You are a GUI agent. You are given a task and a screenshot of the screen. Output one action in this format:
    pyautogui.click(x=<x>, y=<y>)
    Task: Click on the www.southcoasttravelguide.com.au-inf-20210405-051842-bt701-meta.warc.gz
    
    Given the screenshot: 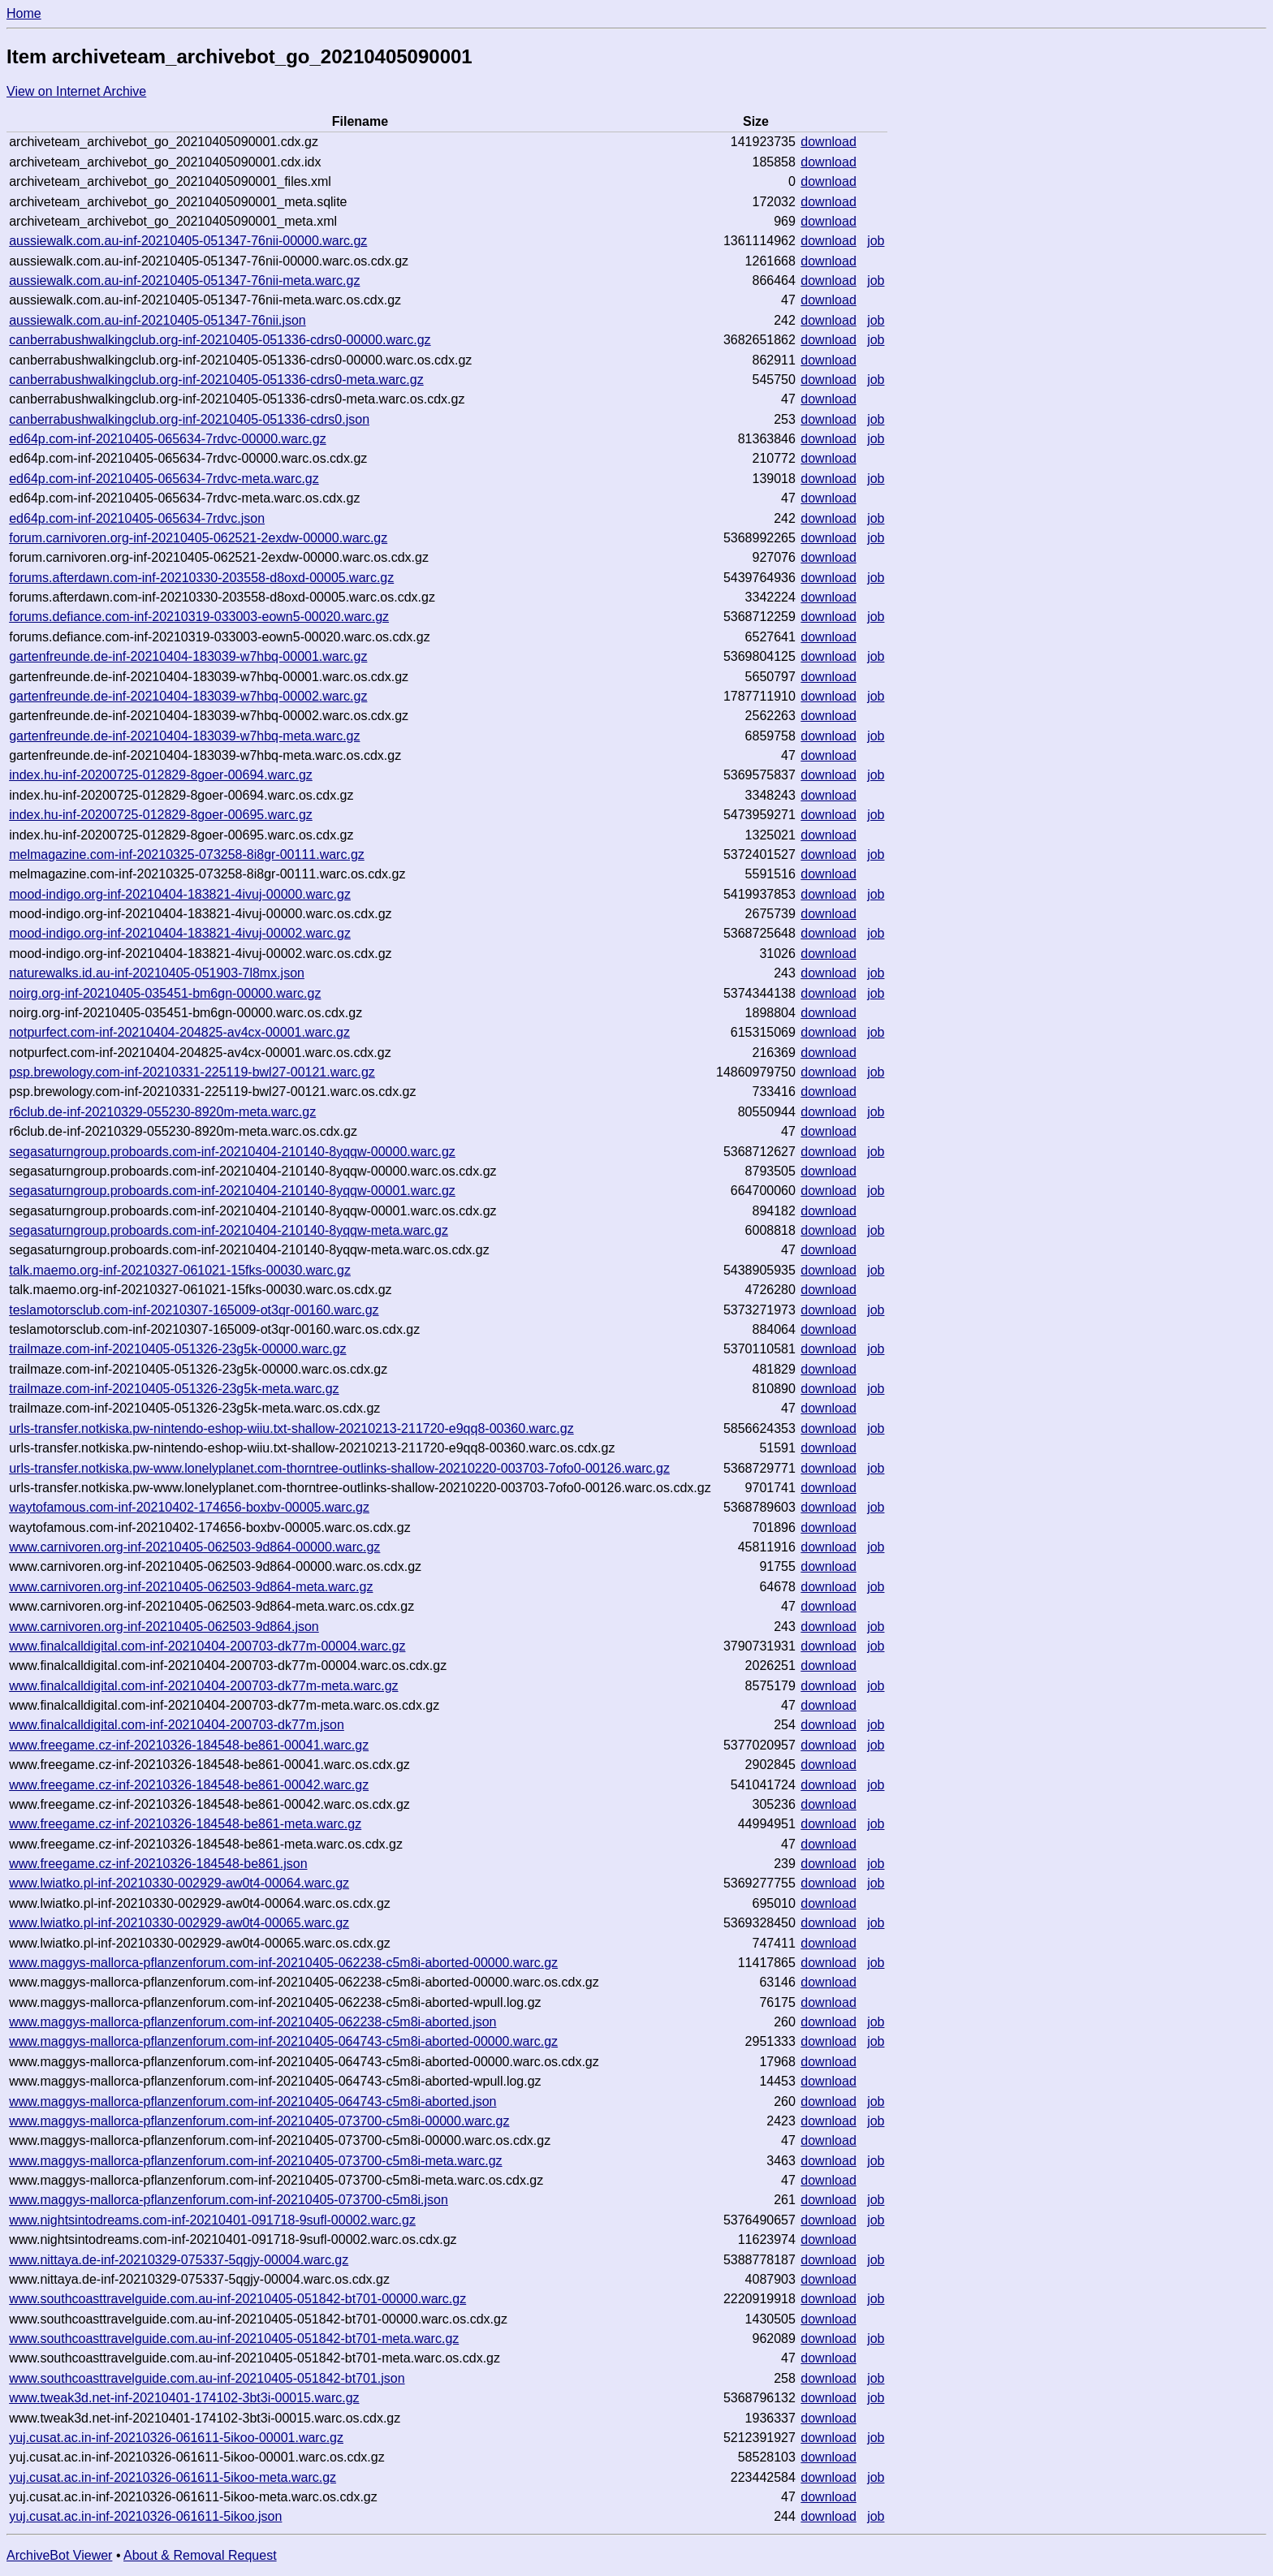 What is the action you would take?
    pyautogui.click(x=234, y=2338)
    